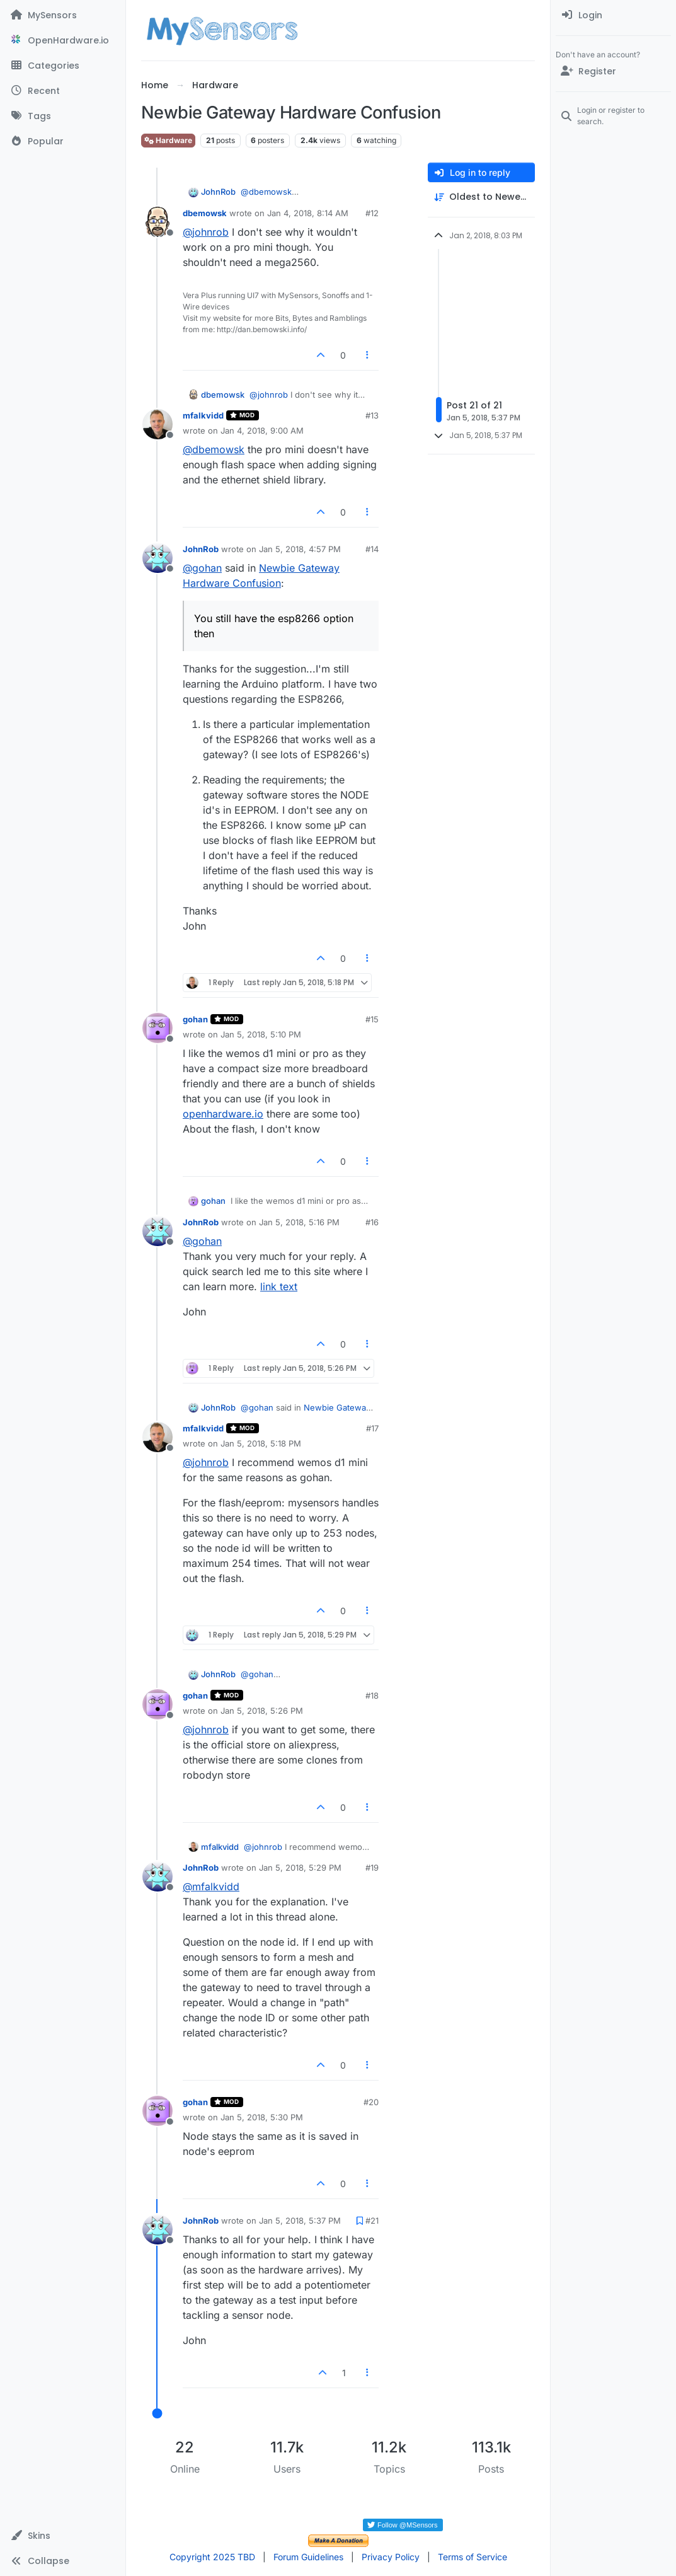 Image resolution: width=676 pixels, height=2576 pixels. What do you see at coordinates (372, 1222) in the screenshot?
I see `#16` at bounding box center [372, 1222].